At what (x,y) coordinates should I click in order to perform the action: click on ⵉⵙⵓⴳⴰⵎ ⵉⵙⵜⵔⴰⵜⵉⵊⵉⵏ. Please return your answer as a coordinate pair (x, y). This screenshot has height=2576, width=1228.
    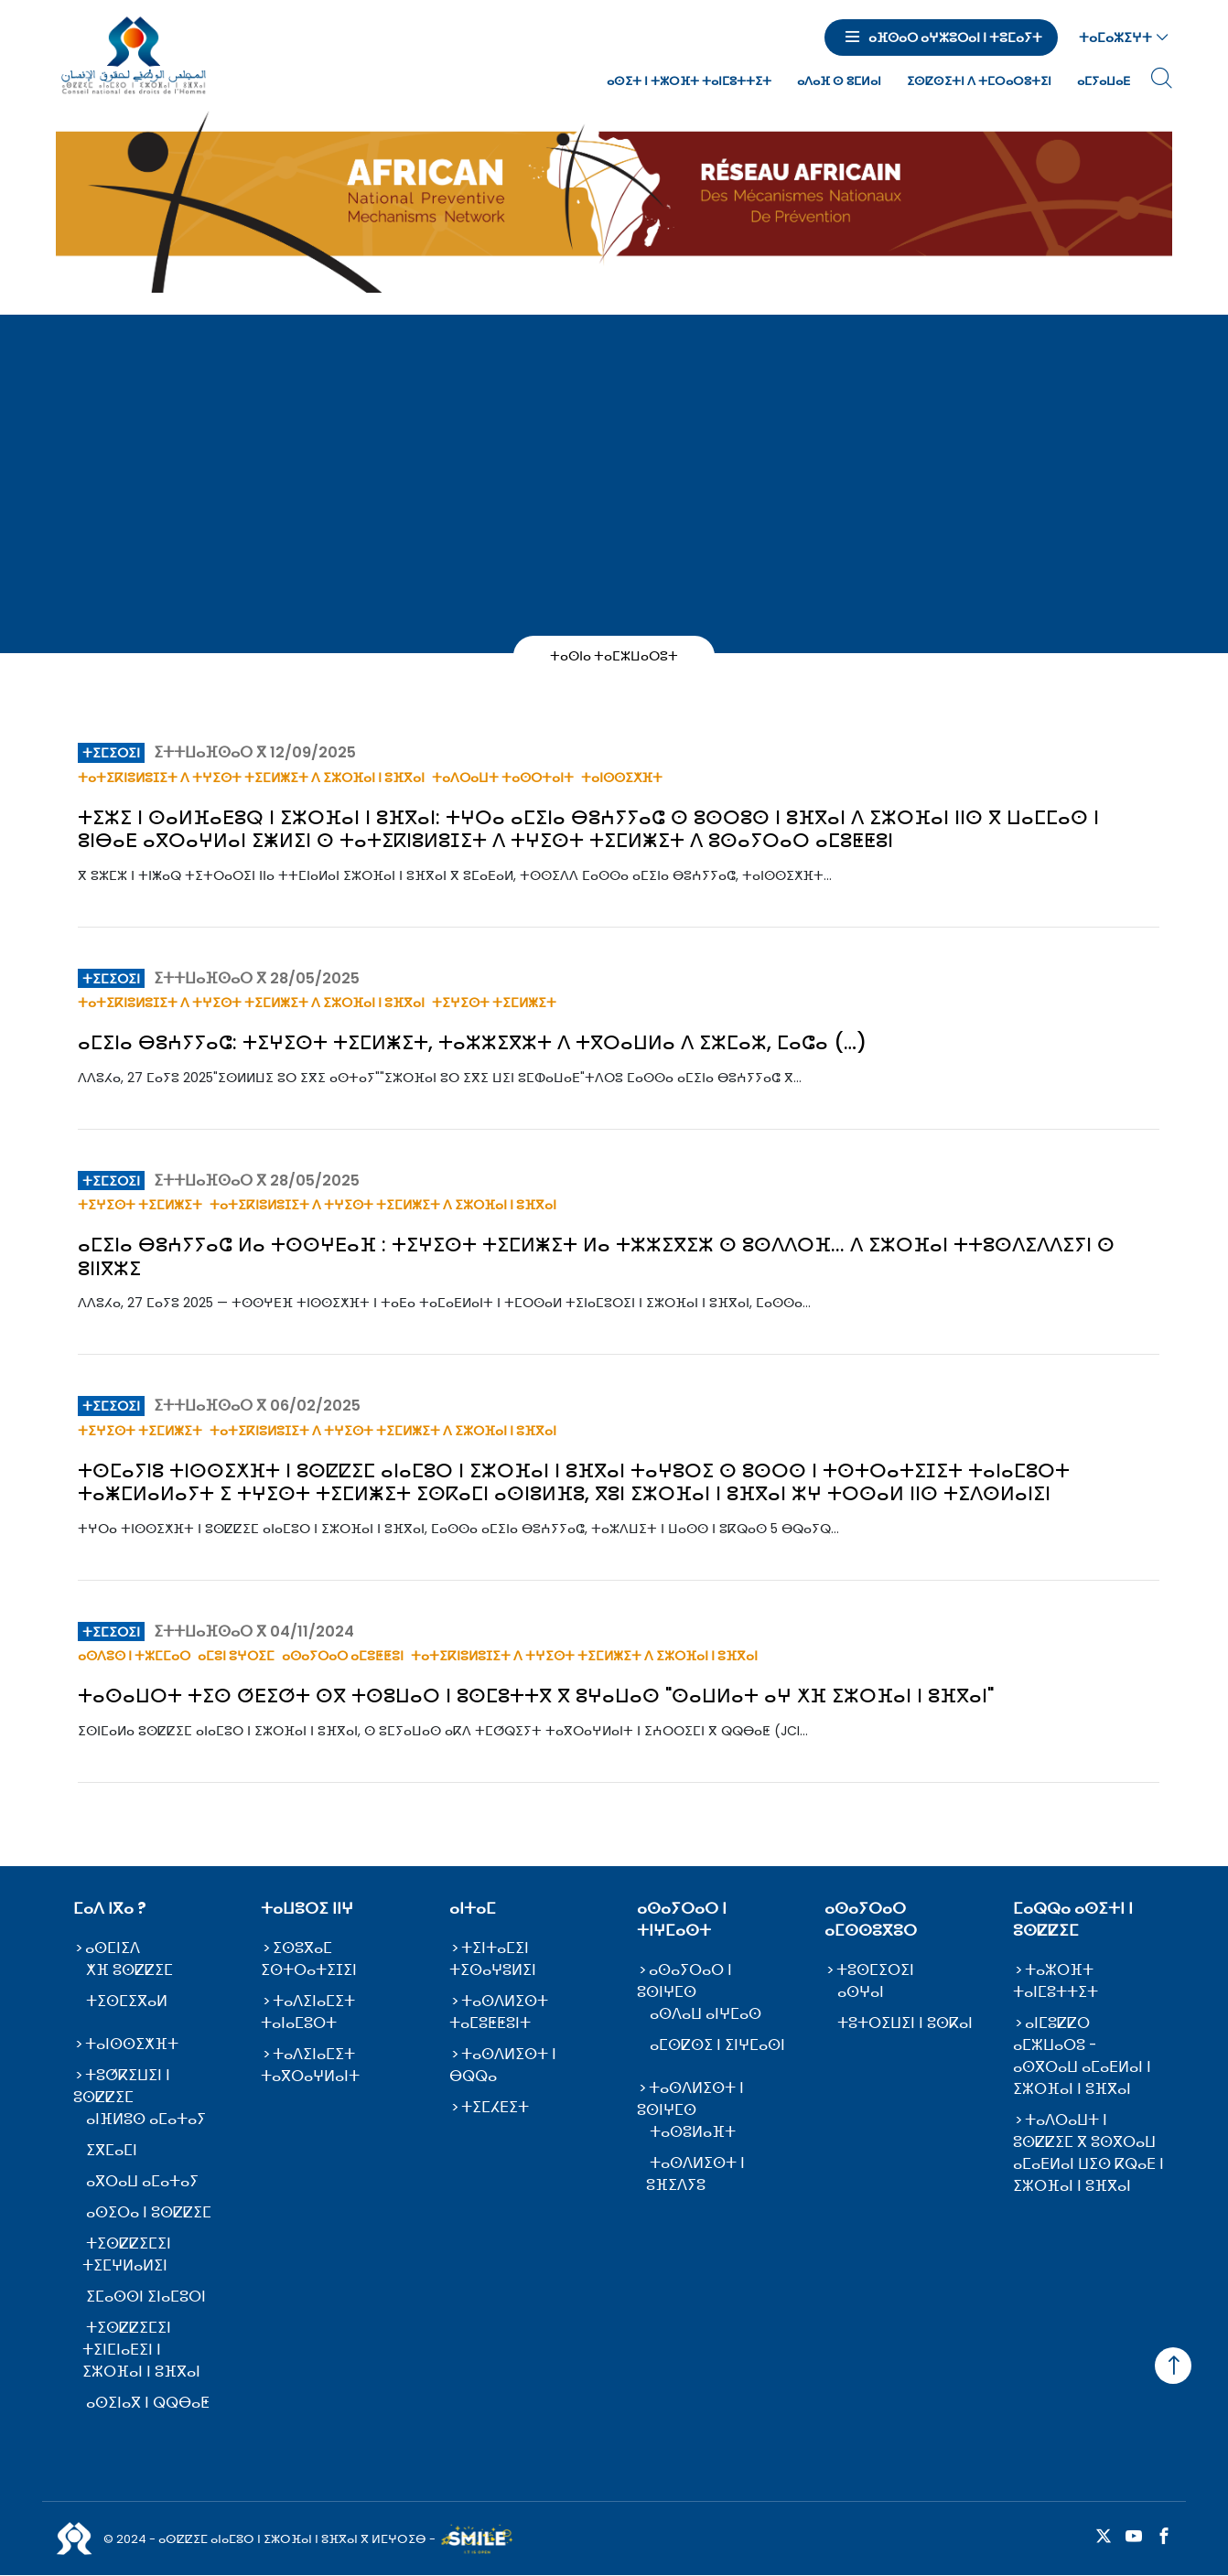
    Looking at the image, I should click on (309, 1958).